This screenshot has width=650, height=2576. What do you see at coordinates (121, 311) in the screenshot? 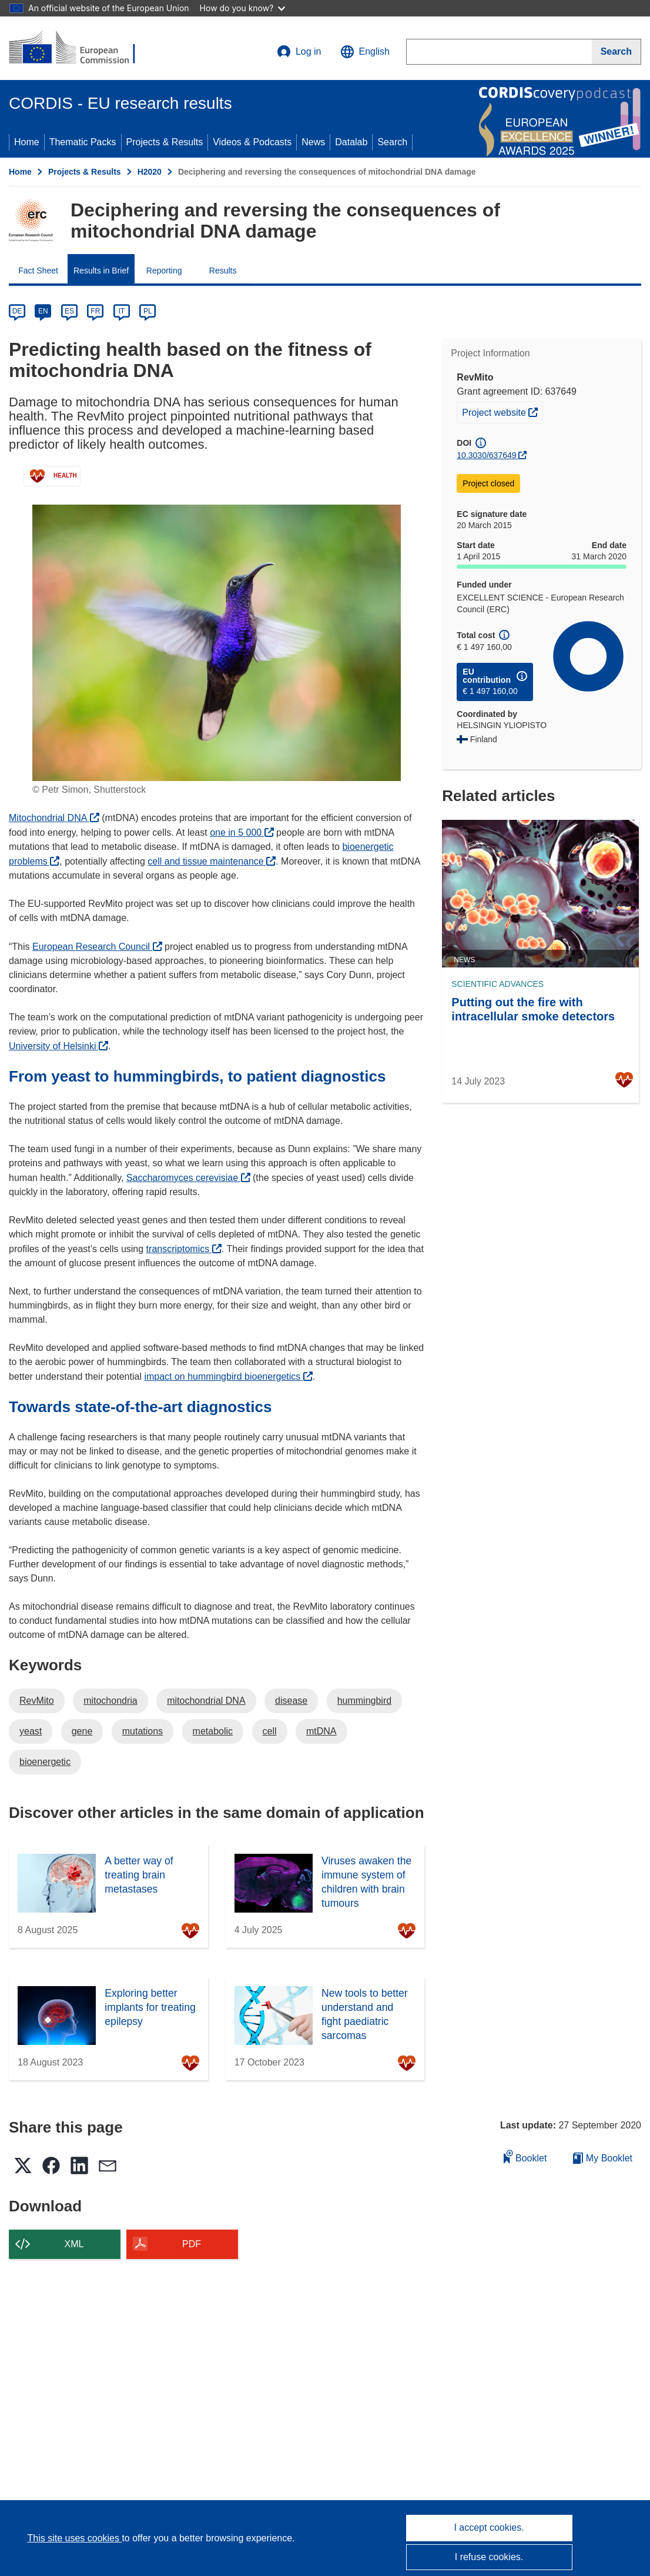
I see `IT [it]` at bounding box center [121, 311].